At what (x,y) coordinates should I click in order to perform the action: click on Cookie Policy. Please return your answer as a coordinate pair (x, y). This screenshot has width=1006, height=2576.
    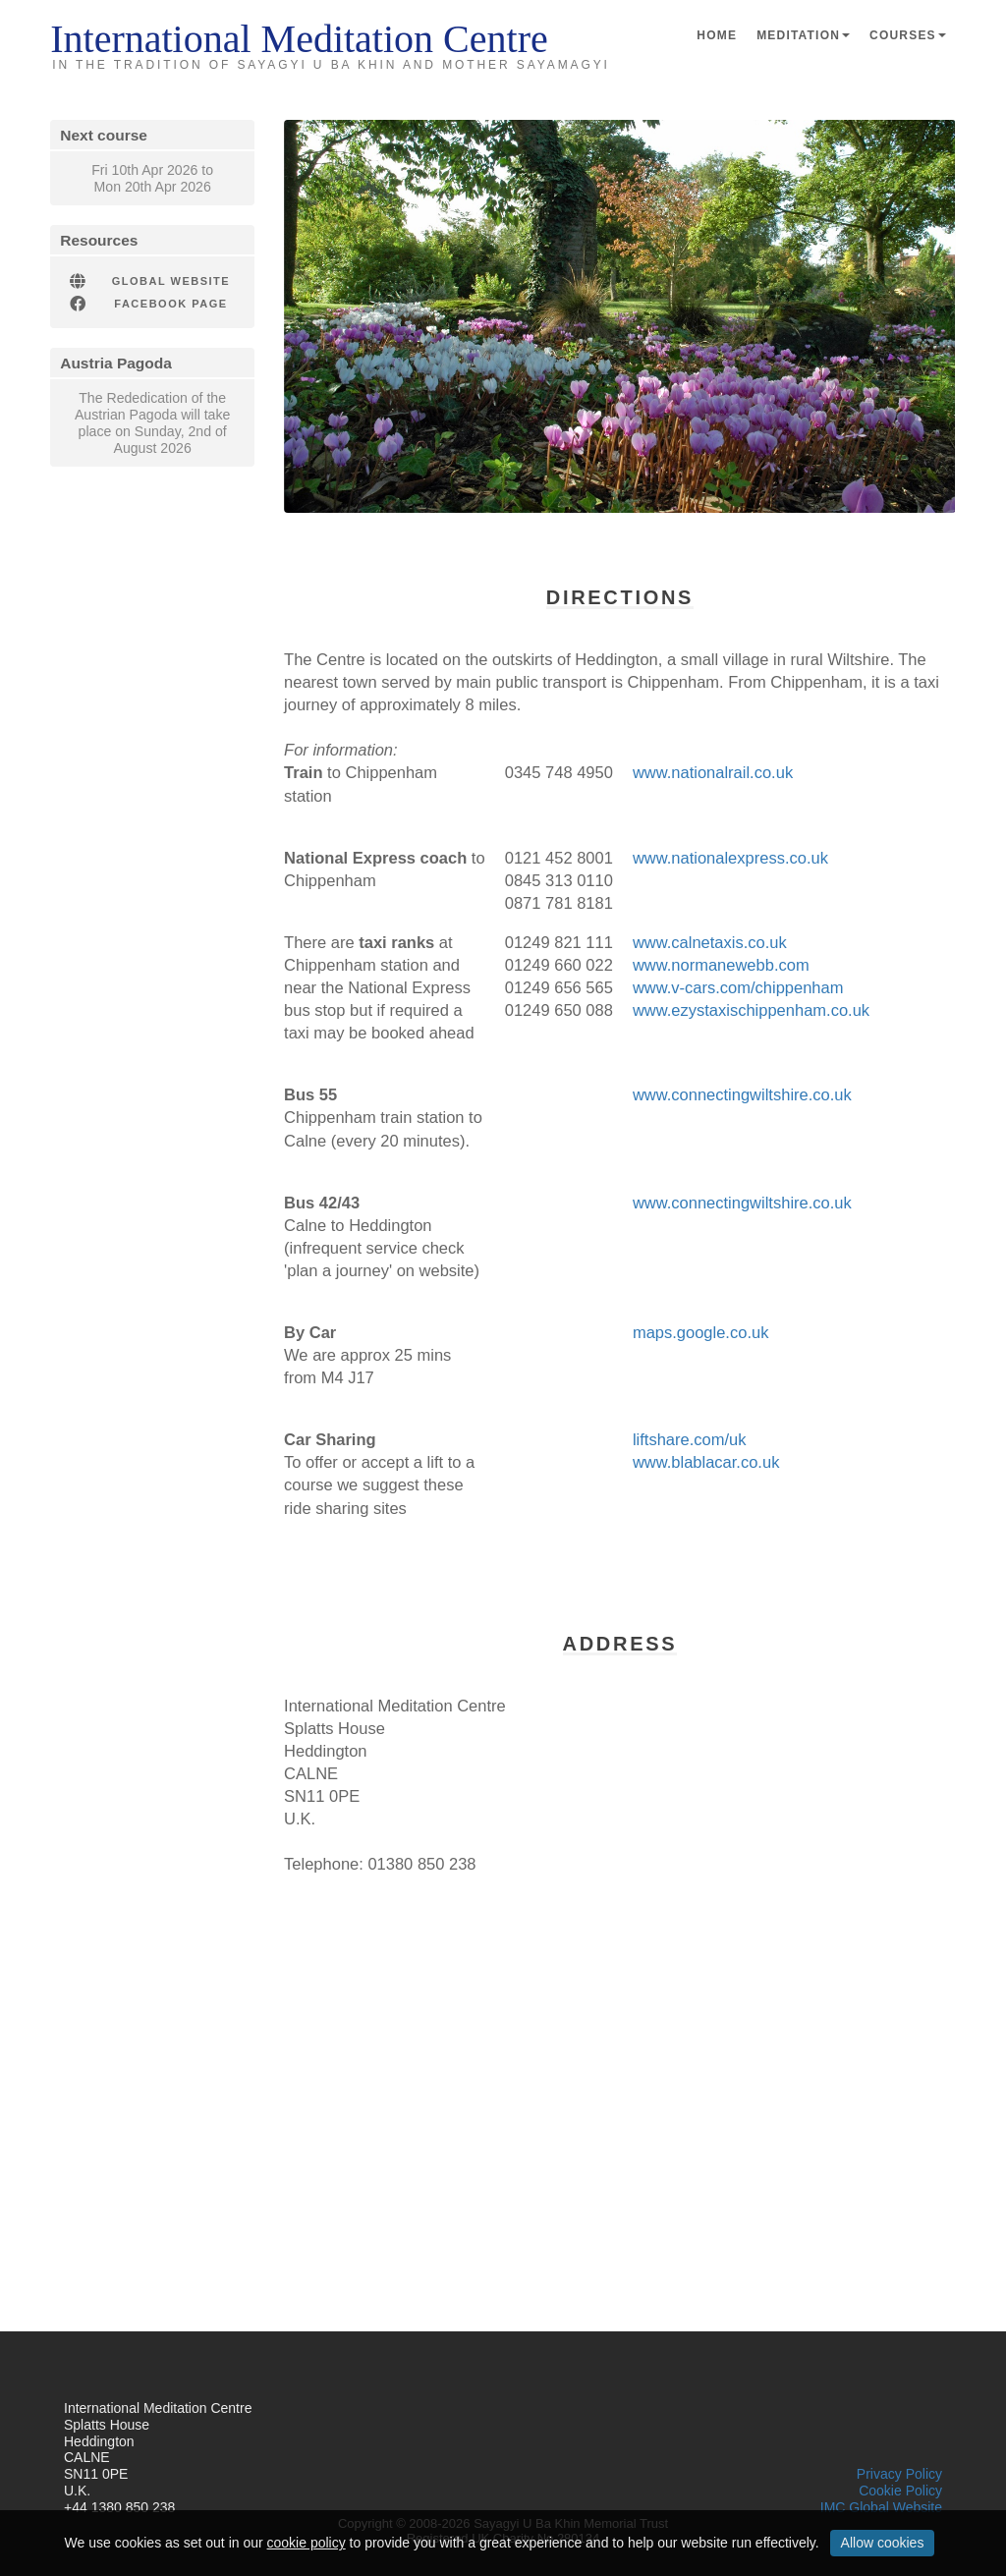
    Looking at the image, I should click on (900, 2490).